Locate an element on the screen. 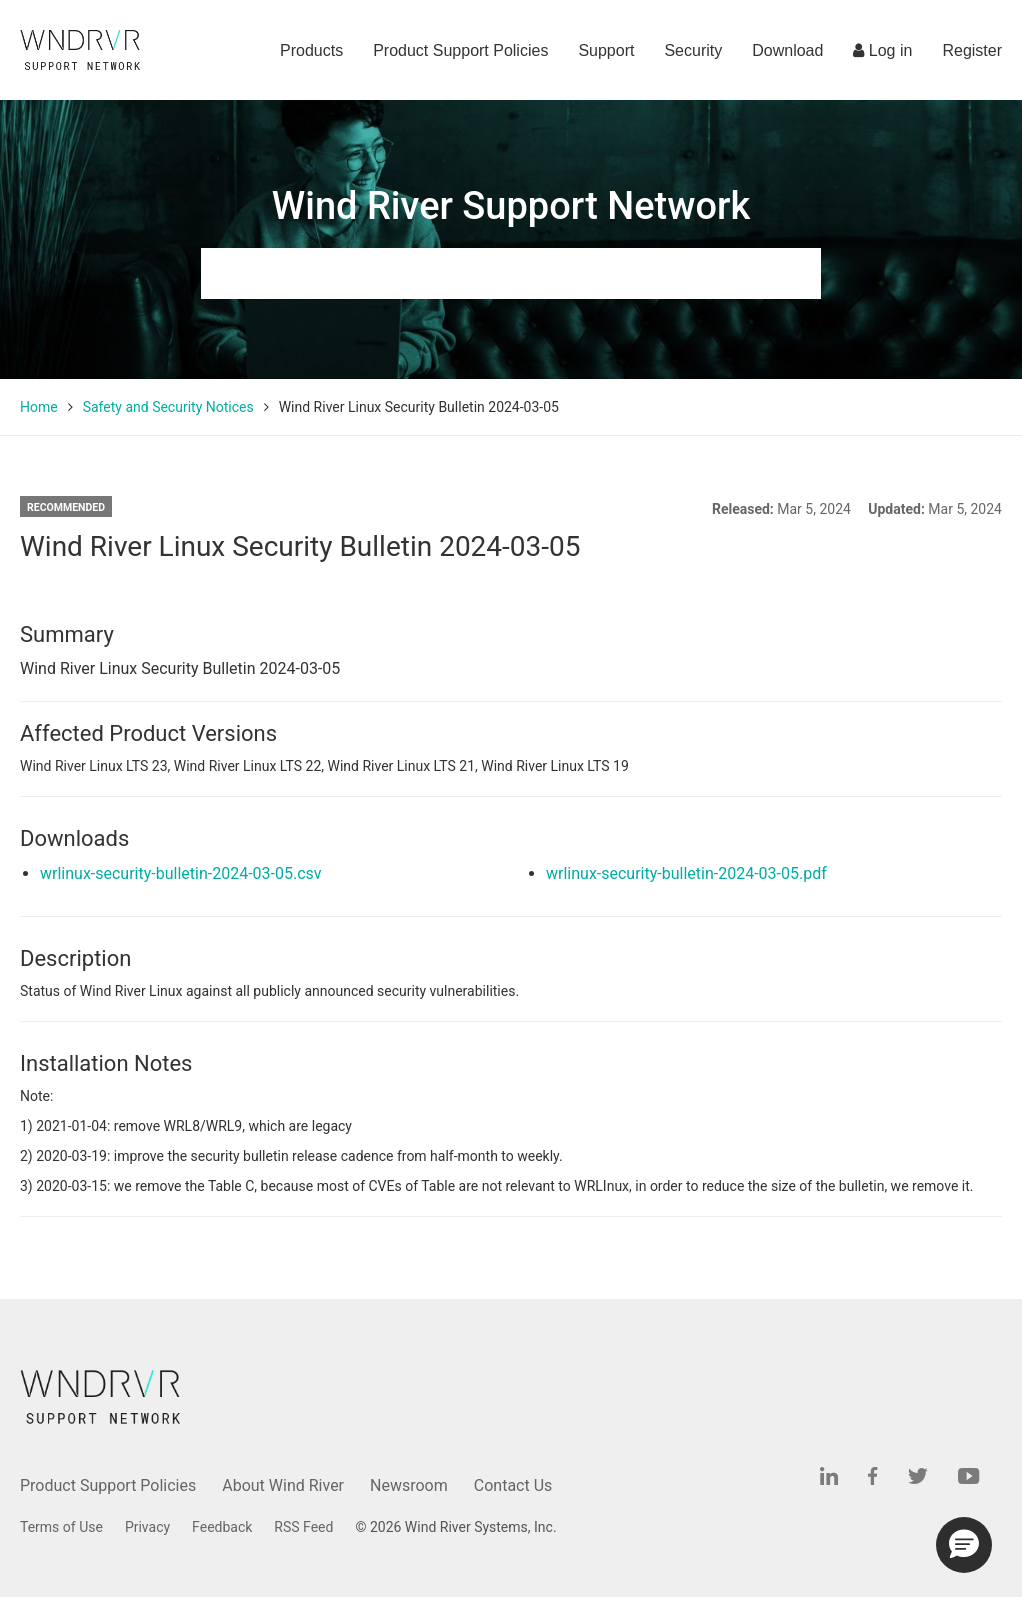 This screenshot has width=1022, height=1598. [button] is located at coordinates (964, 1545).